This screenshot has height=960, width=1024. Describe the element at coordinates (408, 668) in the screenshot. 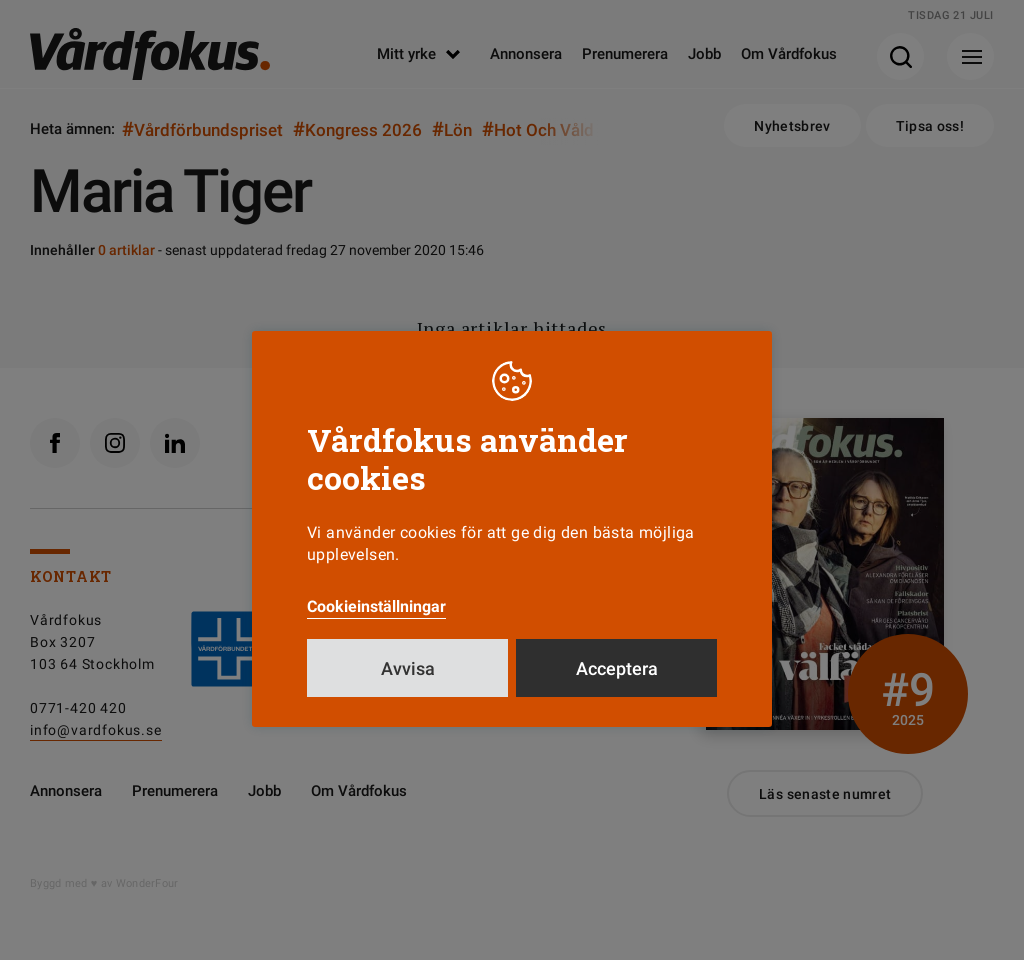

I see `Avvisa [button]` at that location.